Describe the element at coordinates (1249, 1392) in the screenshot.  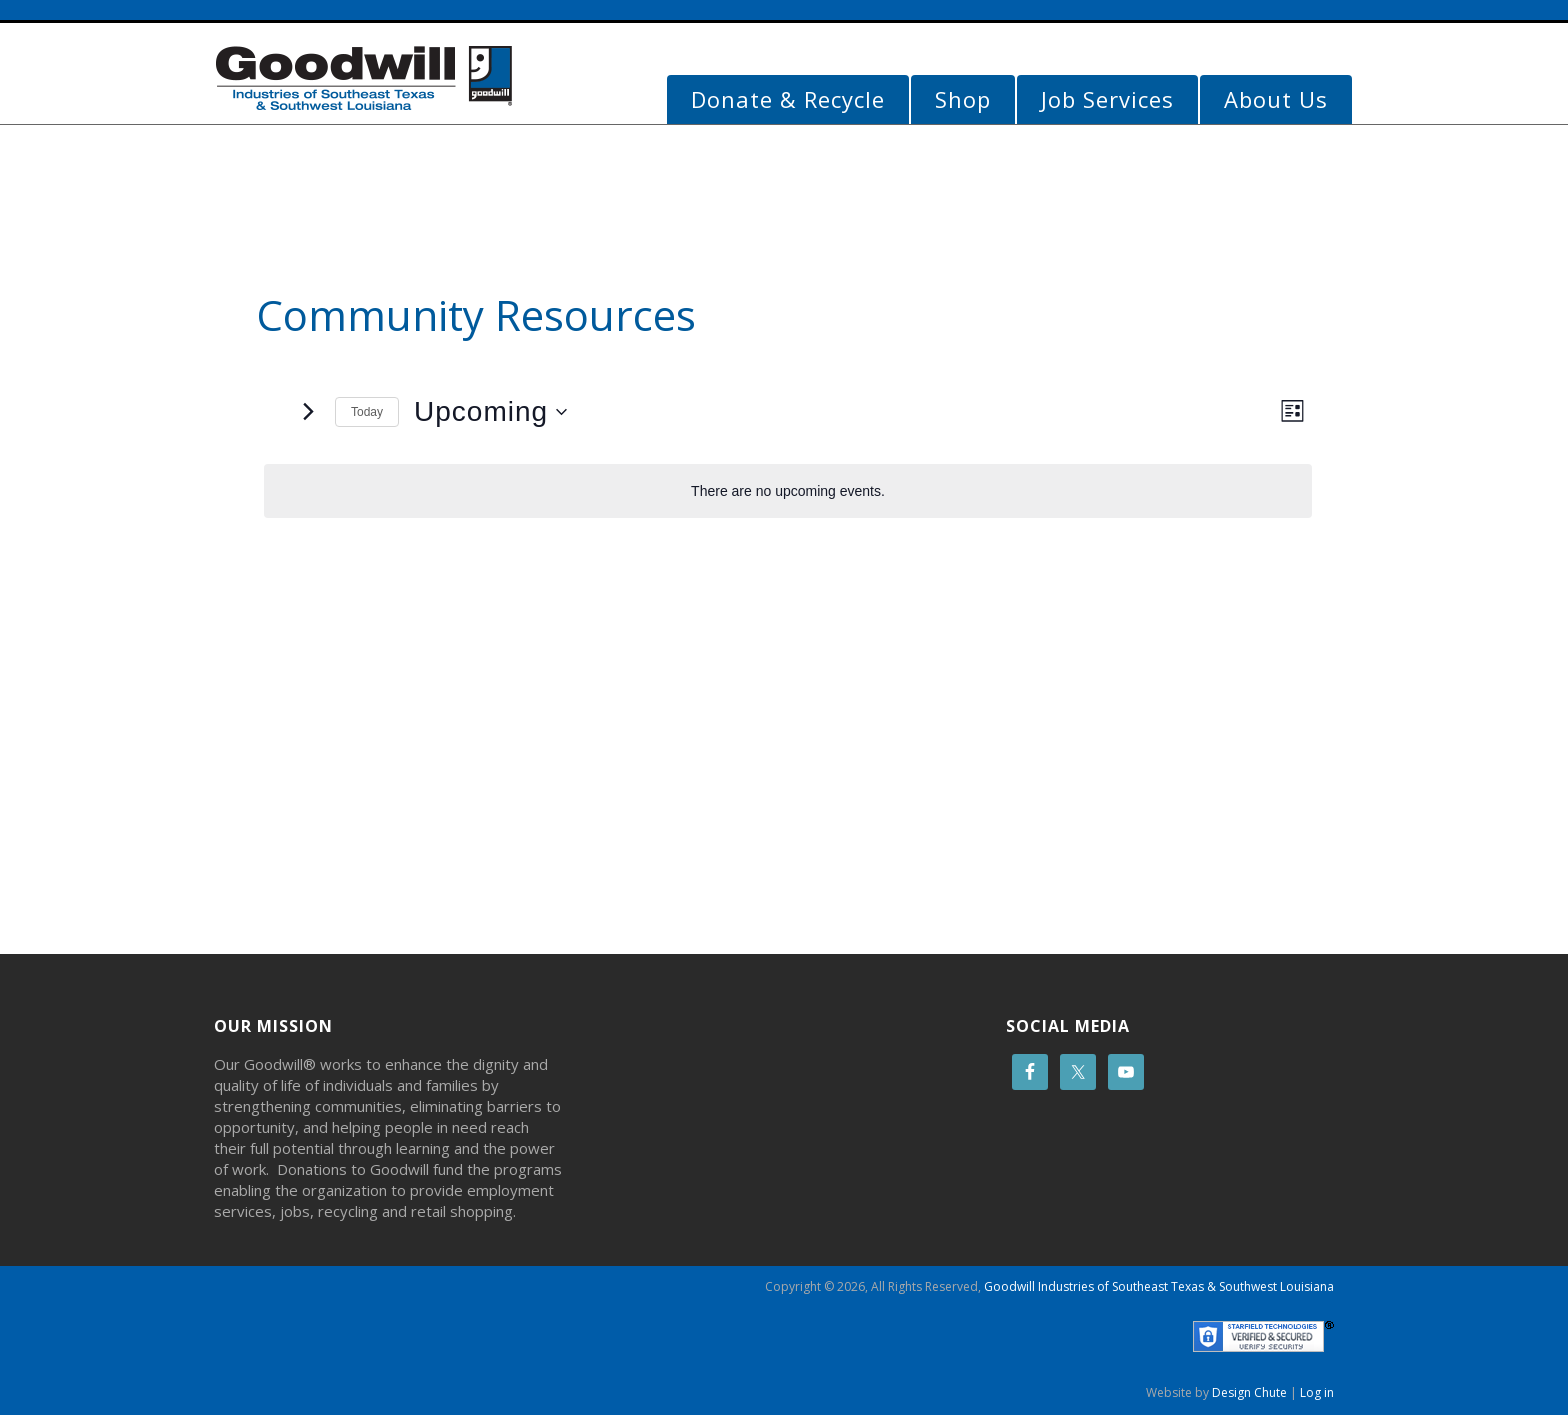
I see `Design Chute` at that location.